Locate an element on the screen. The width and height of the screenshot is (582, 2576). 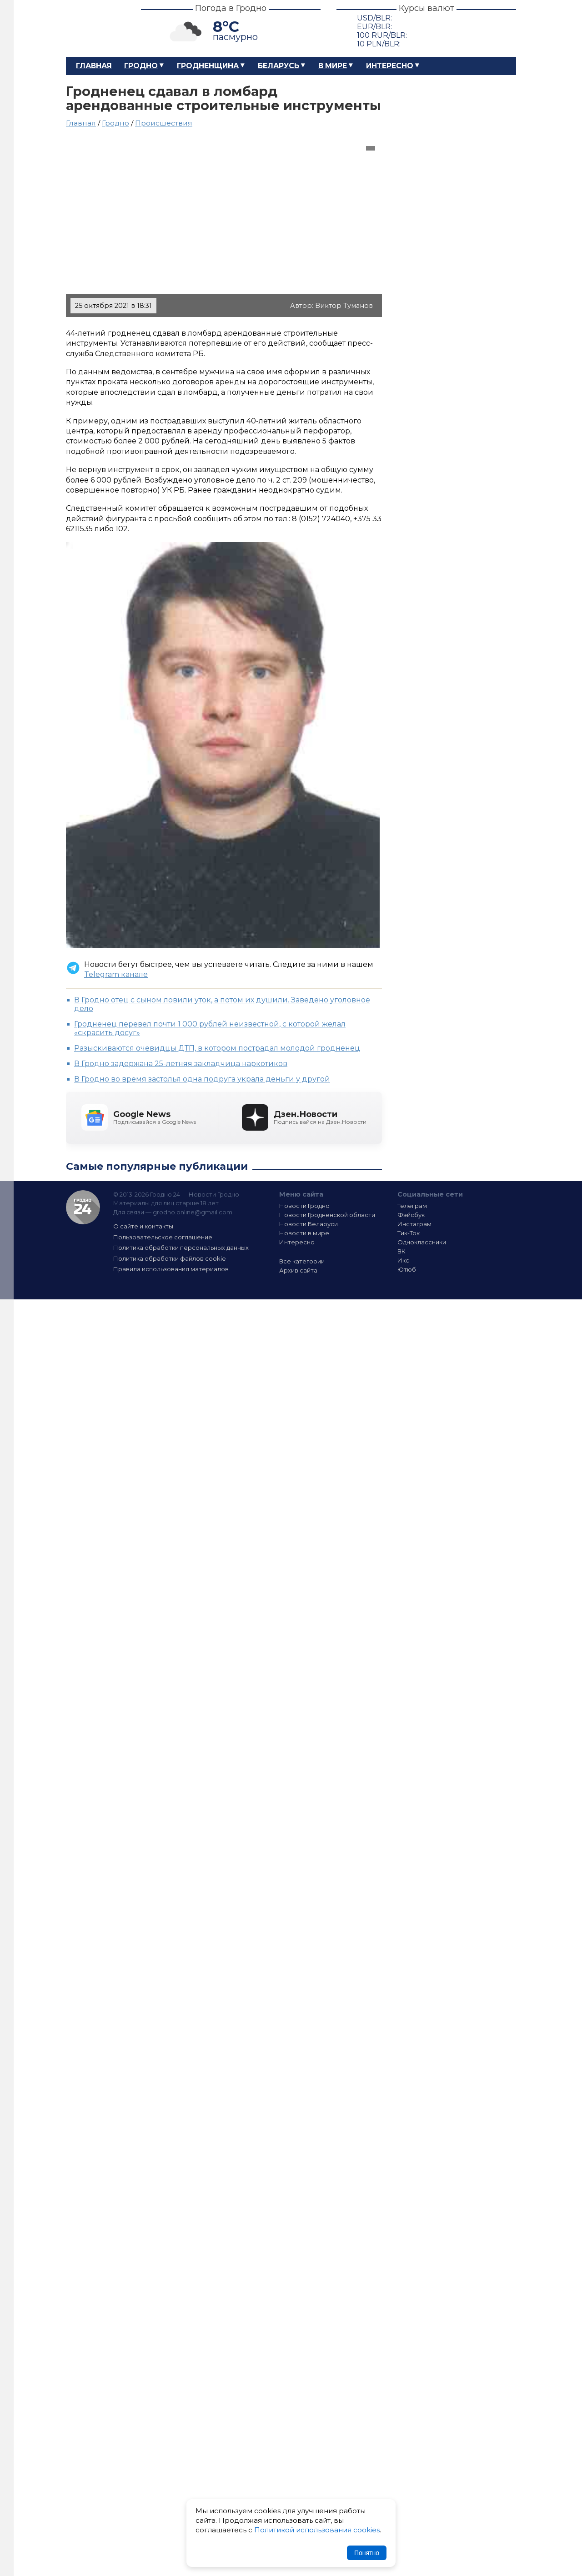
Инстаграм is located at coordinates (414, 1224).